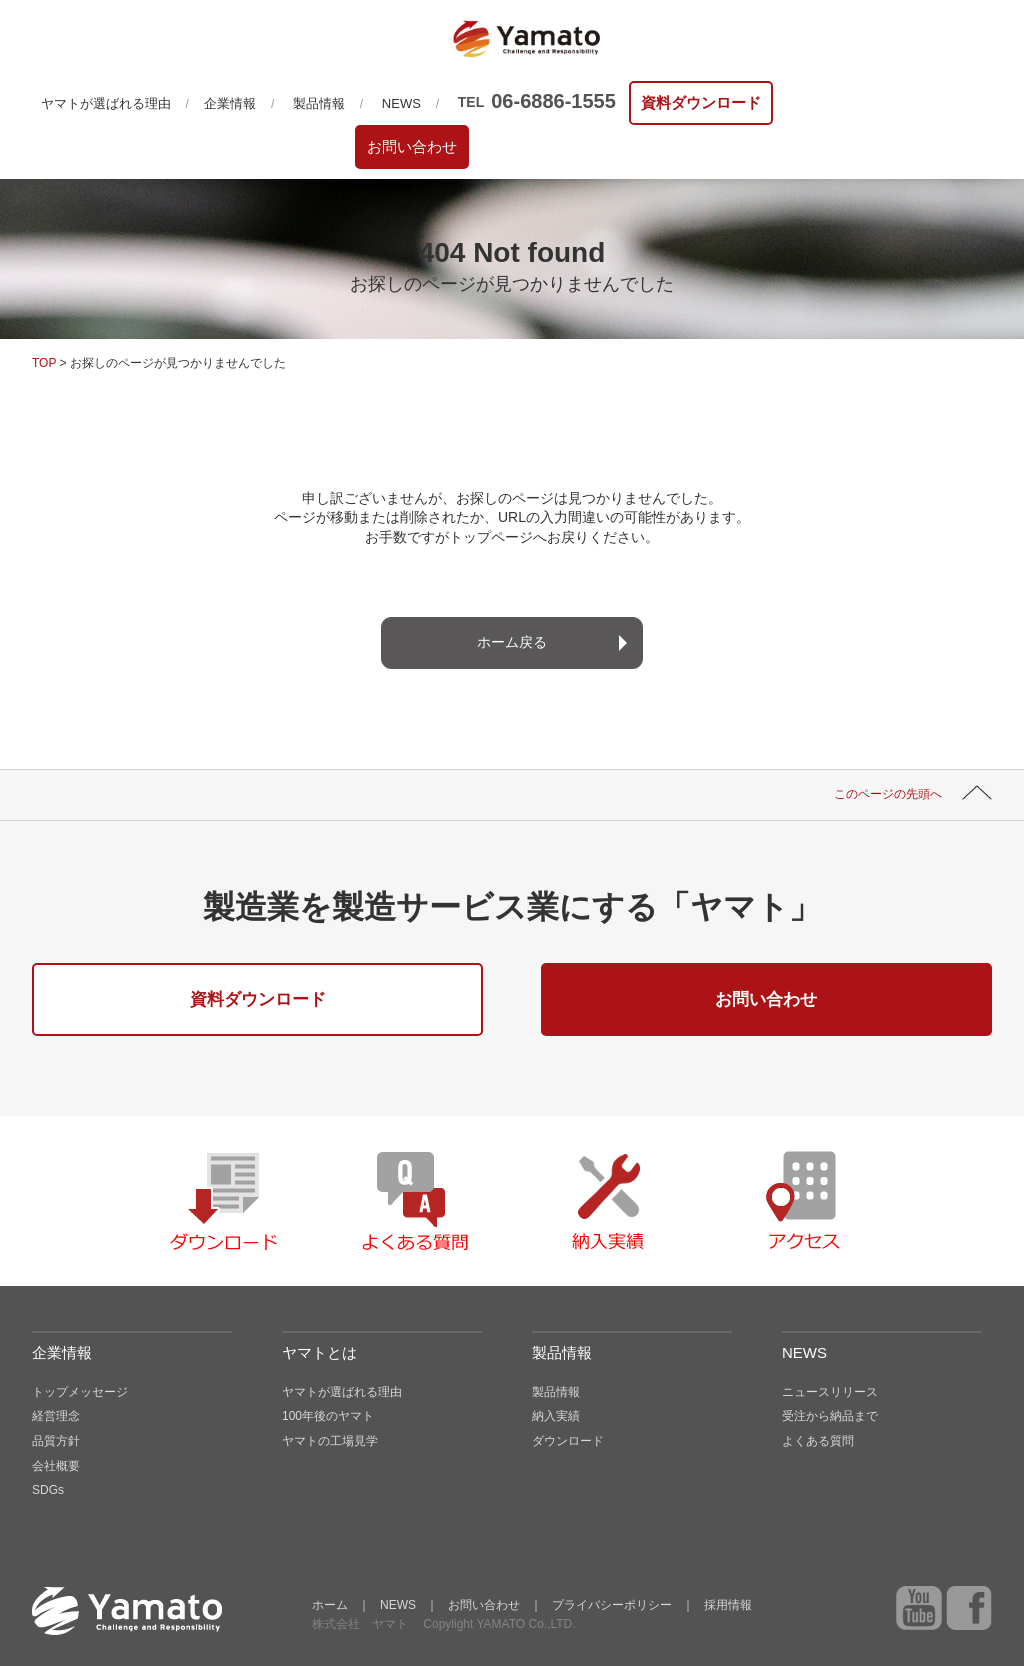  I want to click on トップメッセージ, so click(80, 1392).